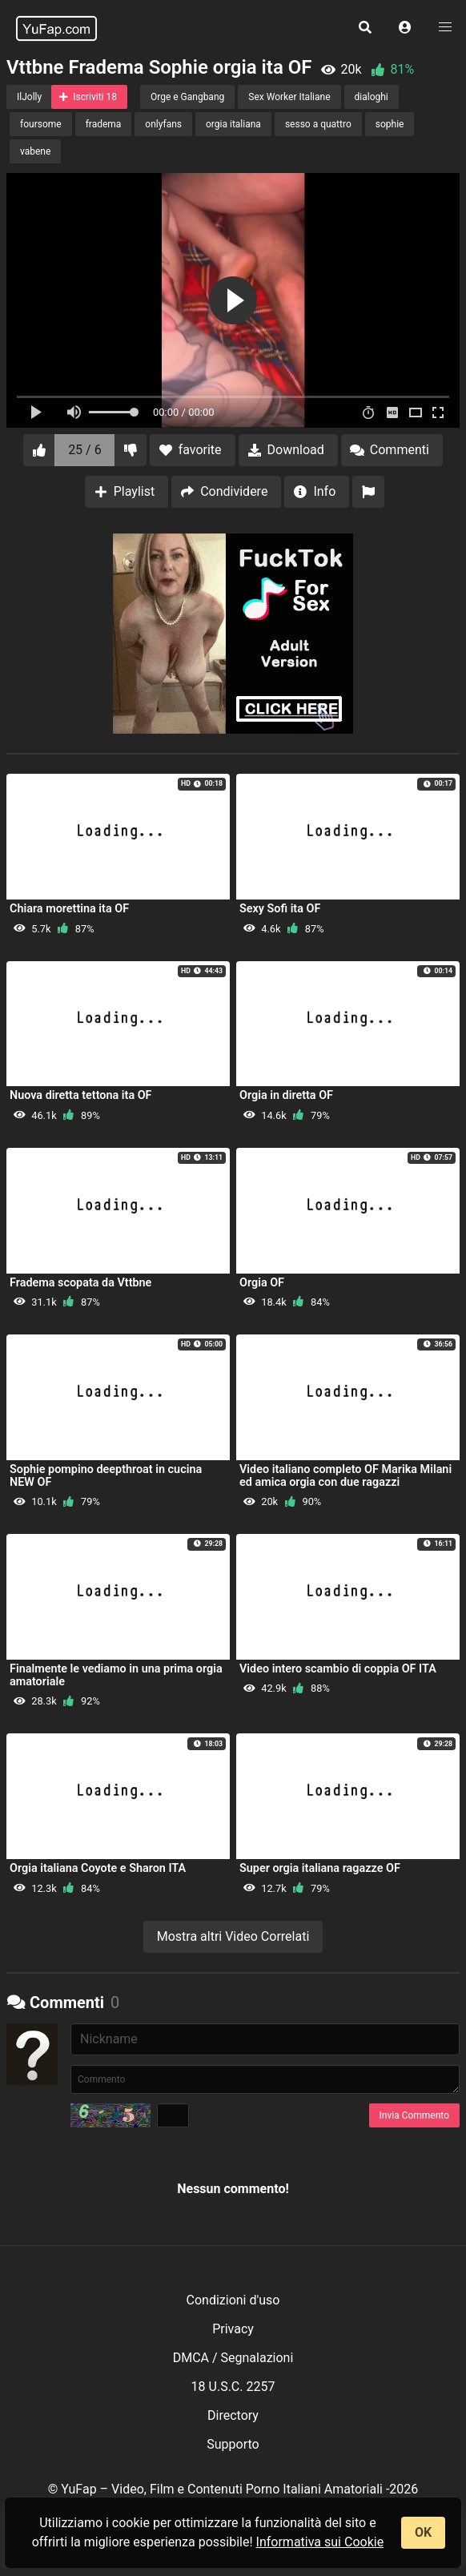  Describe the element at coordinates (289, 97) in the screenshot. I see `Sex Worker Italiane` at that location.